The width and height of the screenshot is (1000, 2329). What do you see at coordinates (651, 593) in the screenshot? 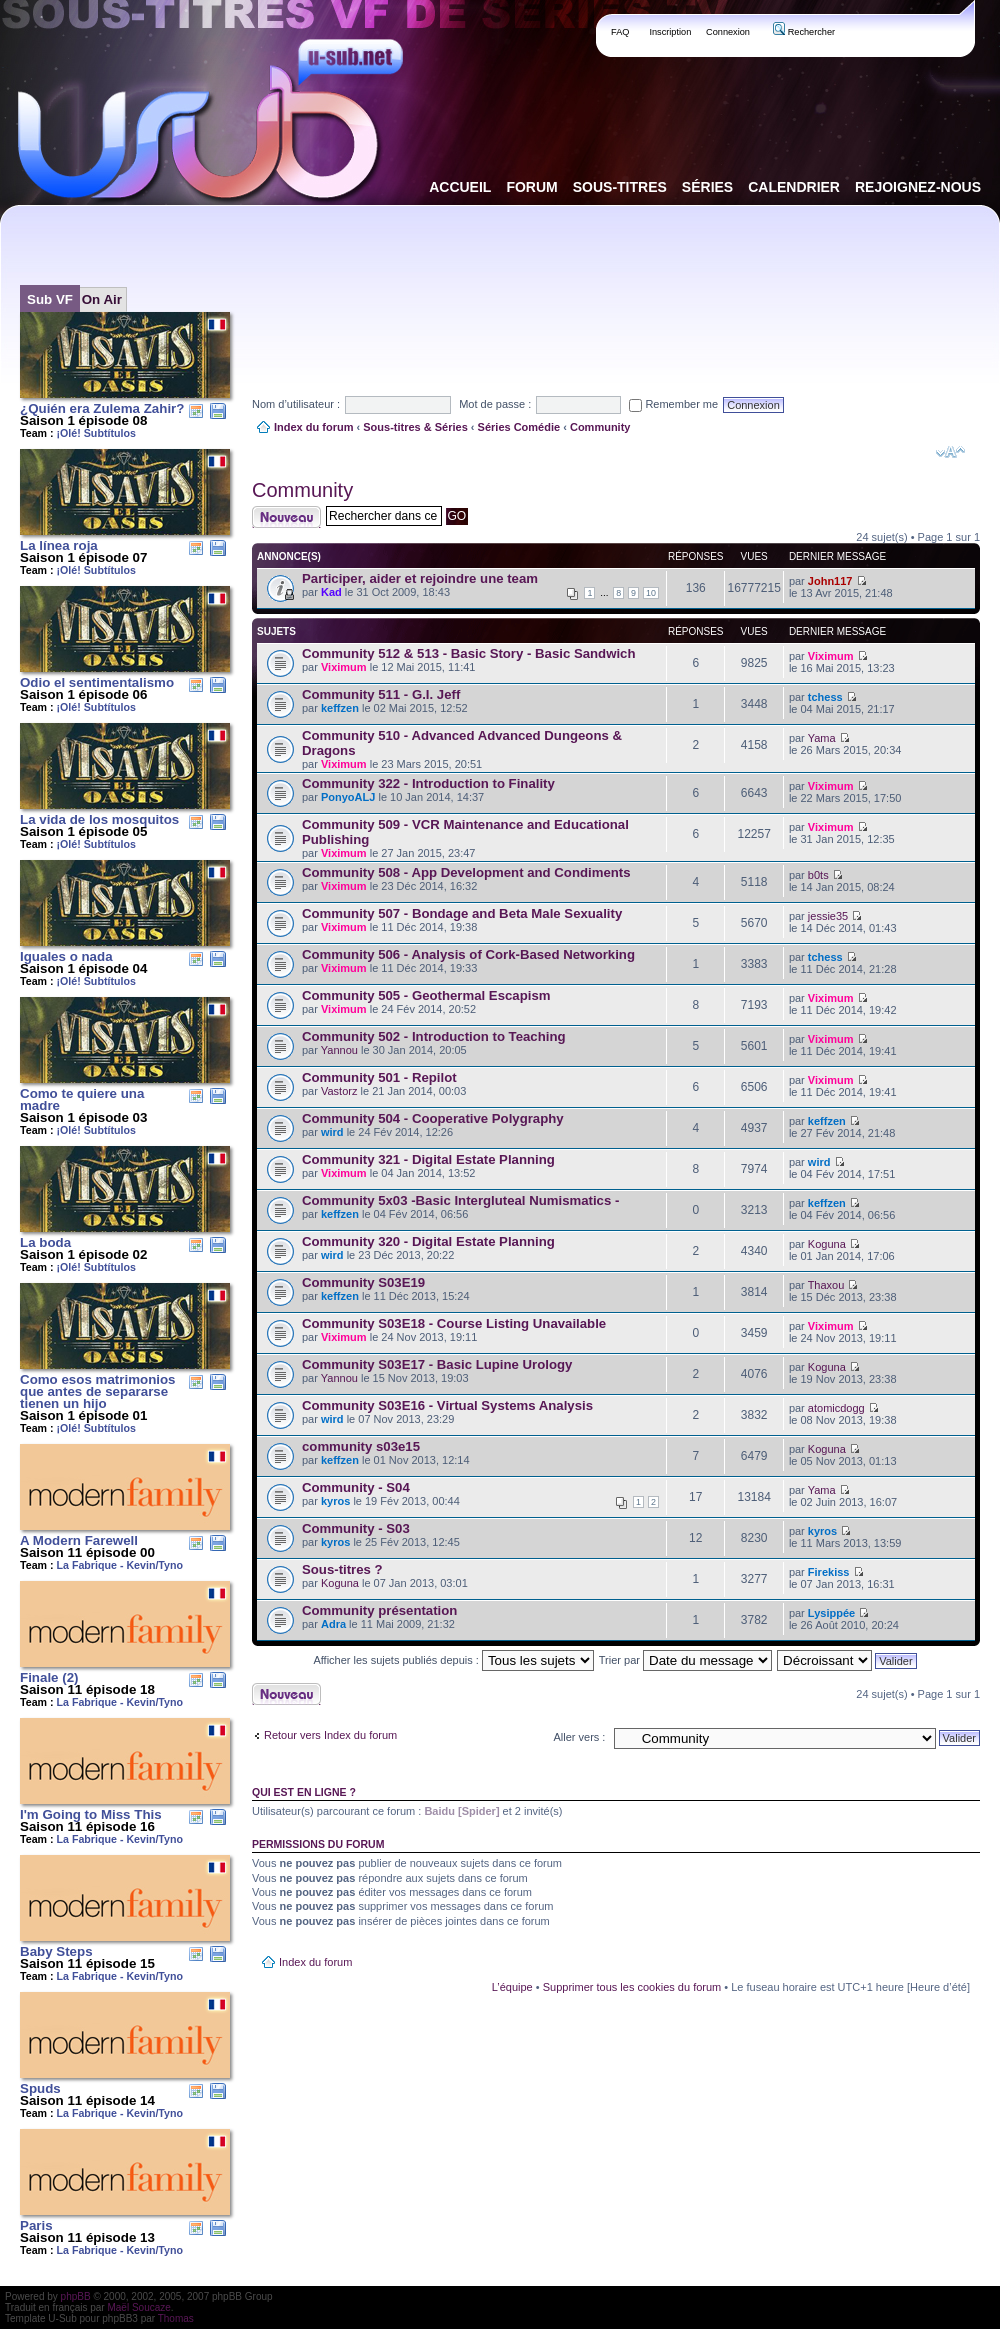
I see `10` at bounding box center [651, 593].